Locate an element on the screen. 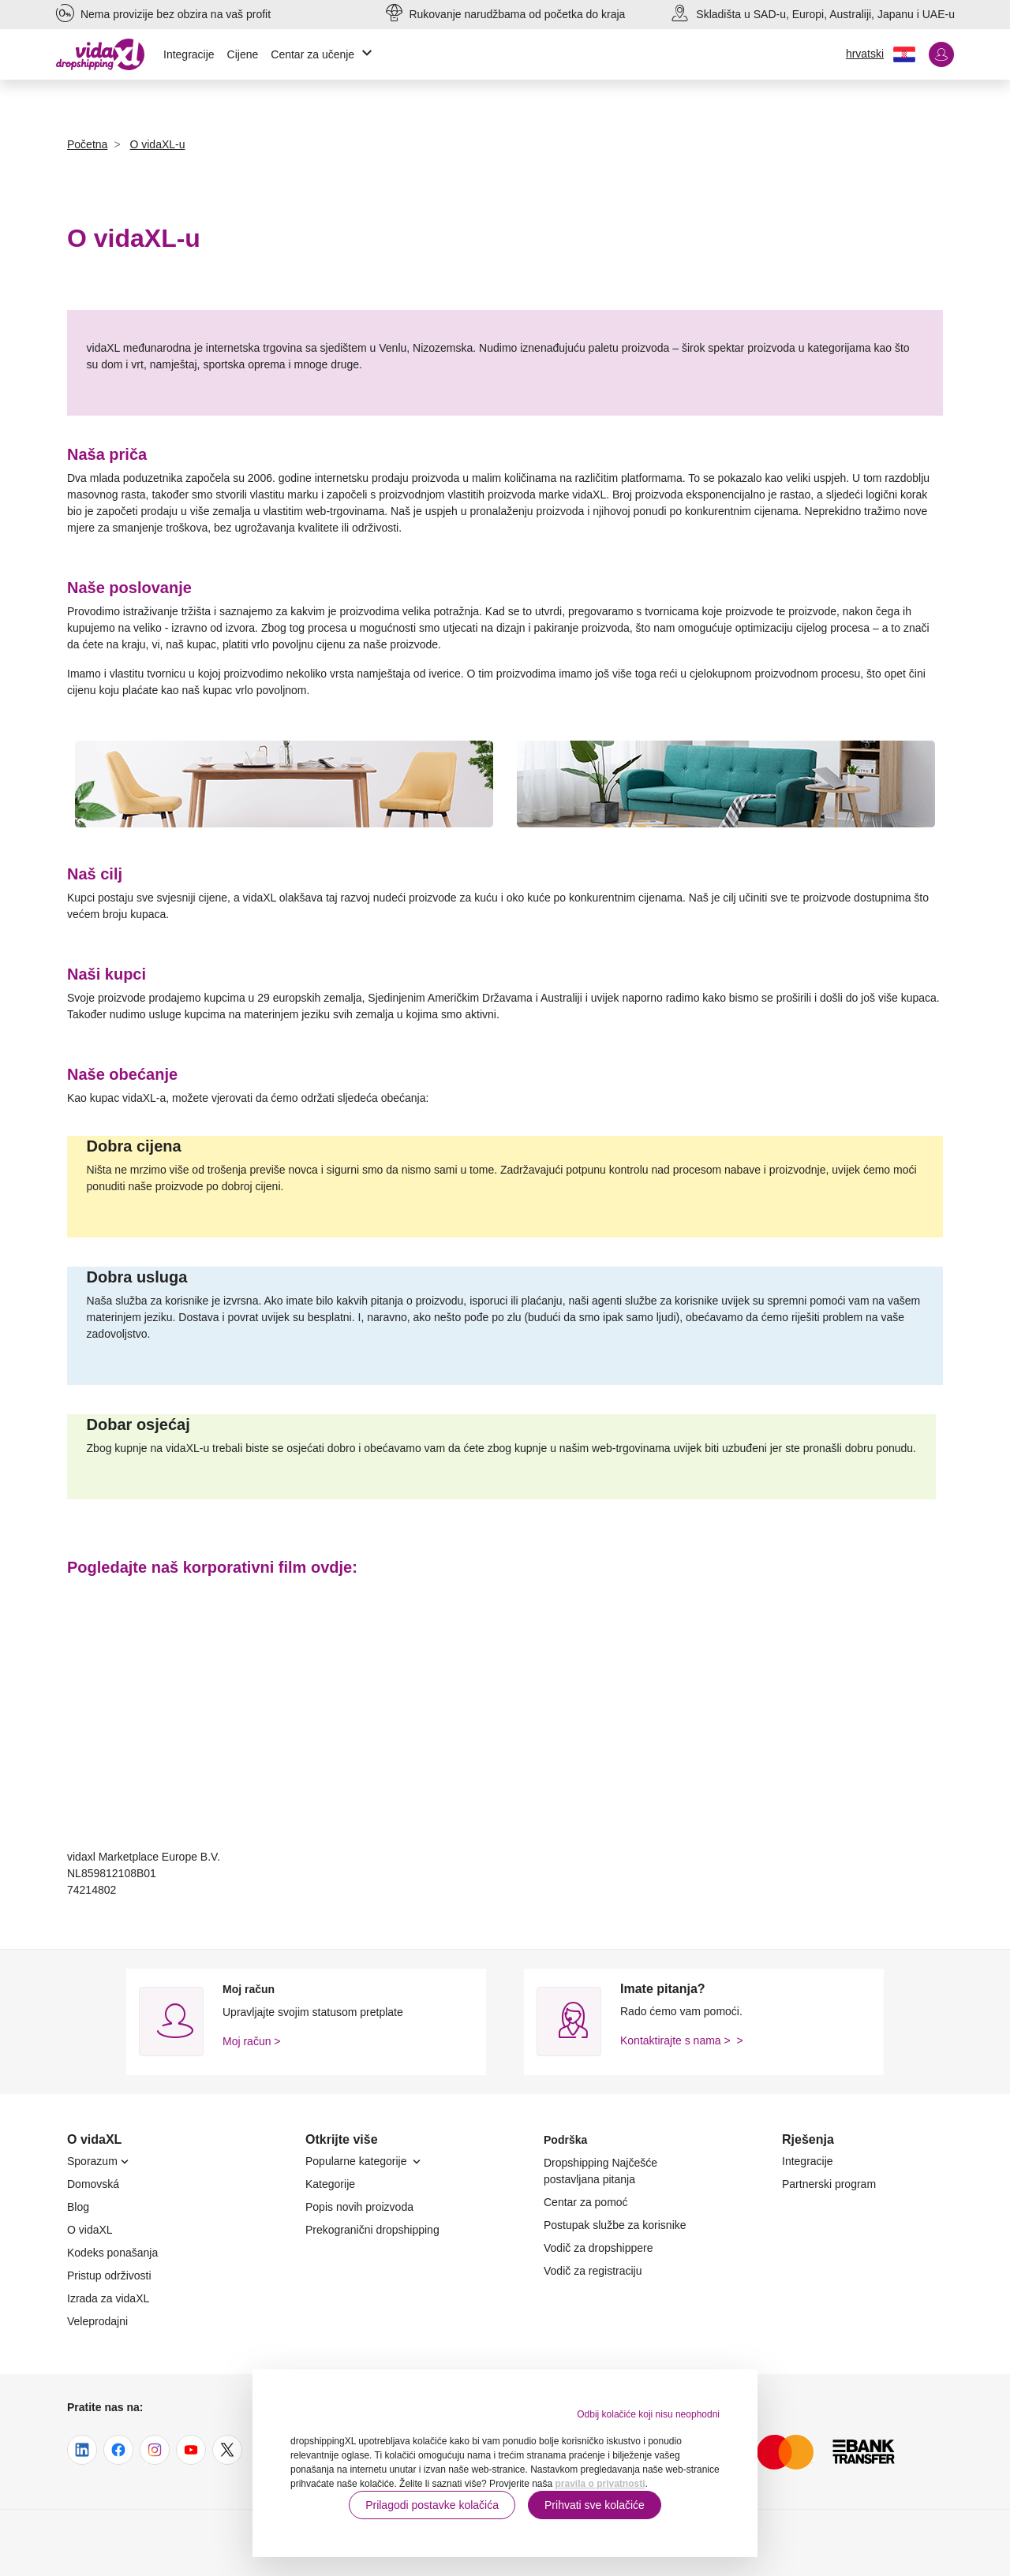 The width and height of the screenshot is (1010, 2576). Vodič za dropshippere is located at coordinates (598, 2248).